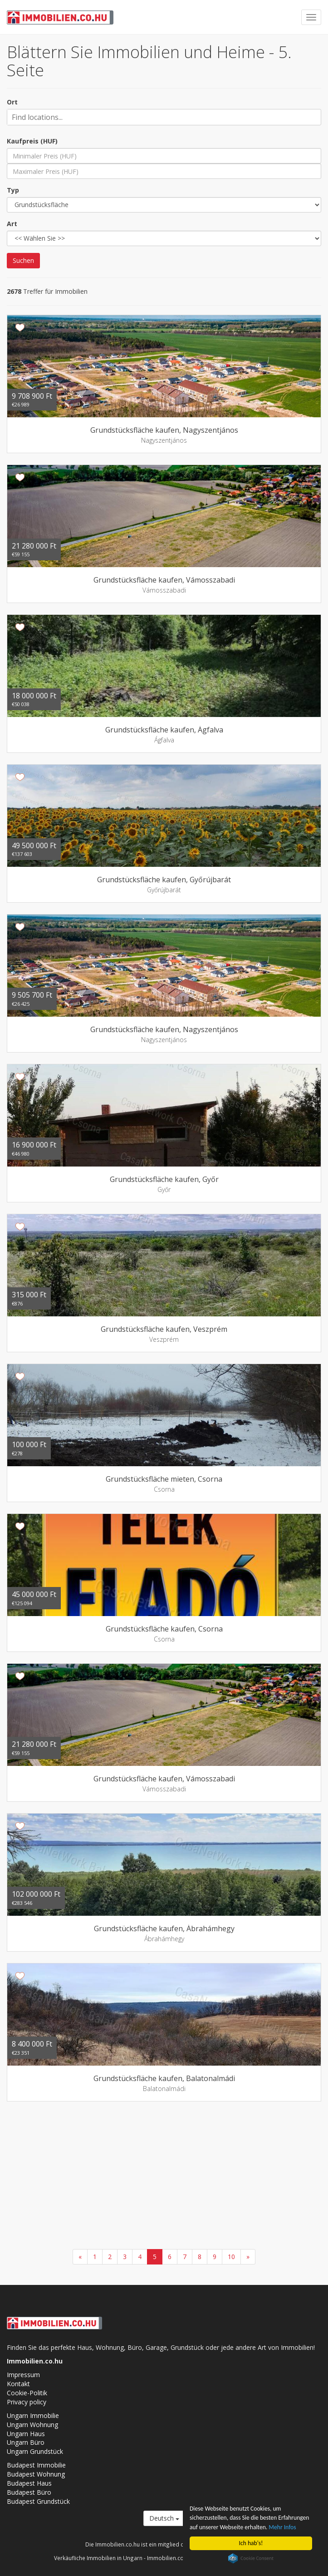  What do you see at coordinates (27, 2392) in the screenshot?
I see `Cookie-Politik` at bounding box center [27, 2392].